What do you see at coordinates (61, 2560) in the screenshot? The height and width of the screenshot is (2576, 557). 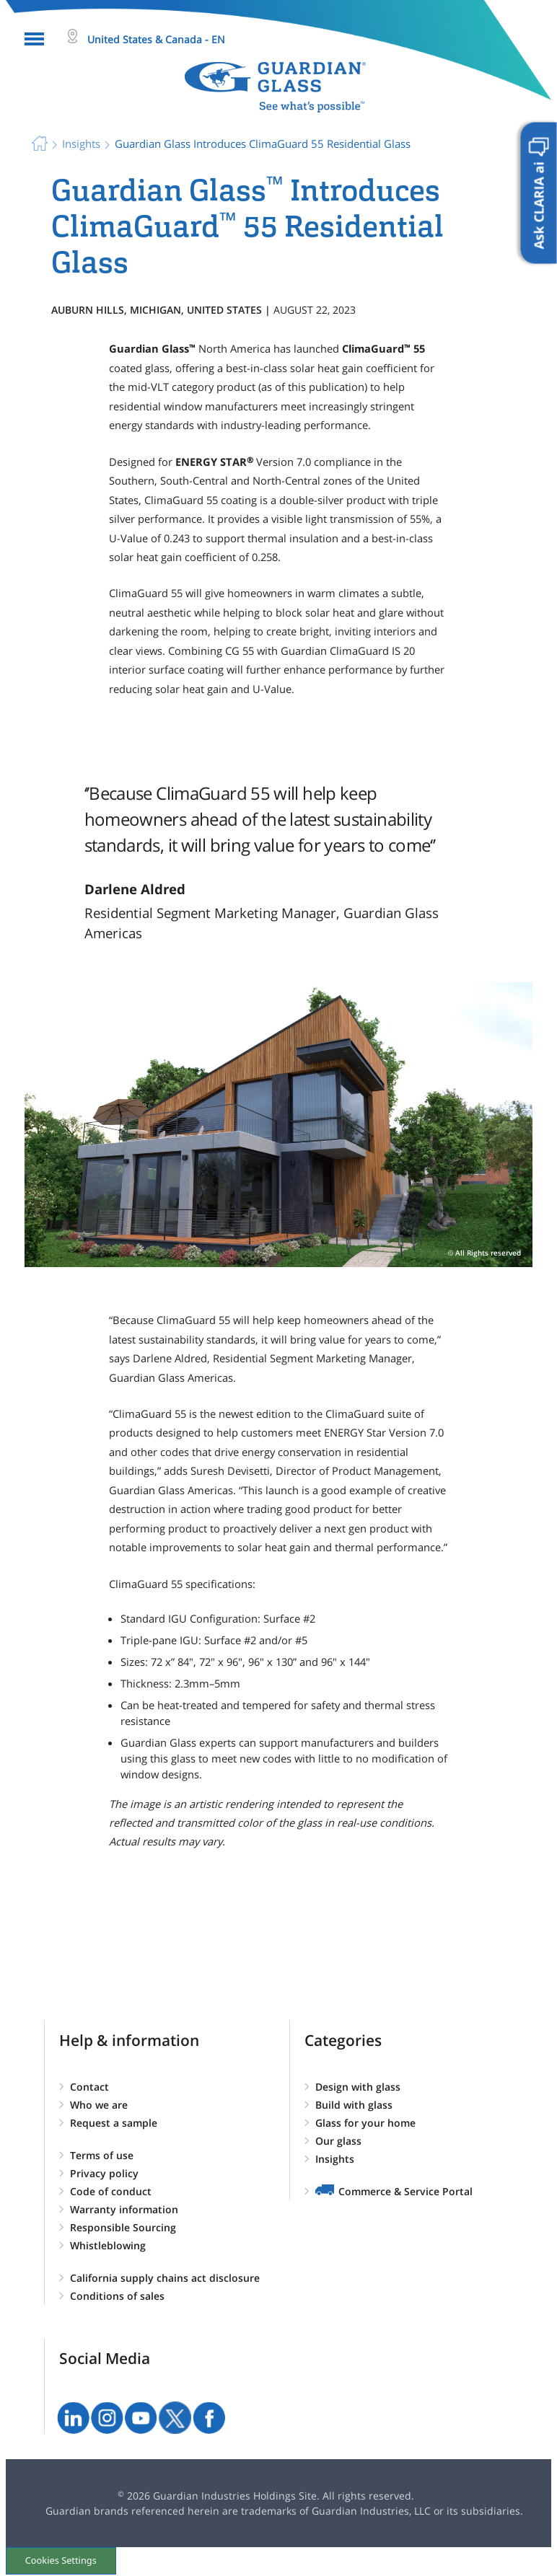 I see `Cookies Settings` at bounding box center [61, 2560].